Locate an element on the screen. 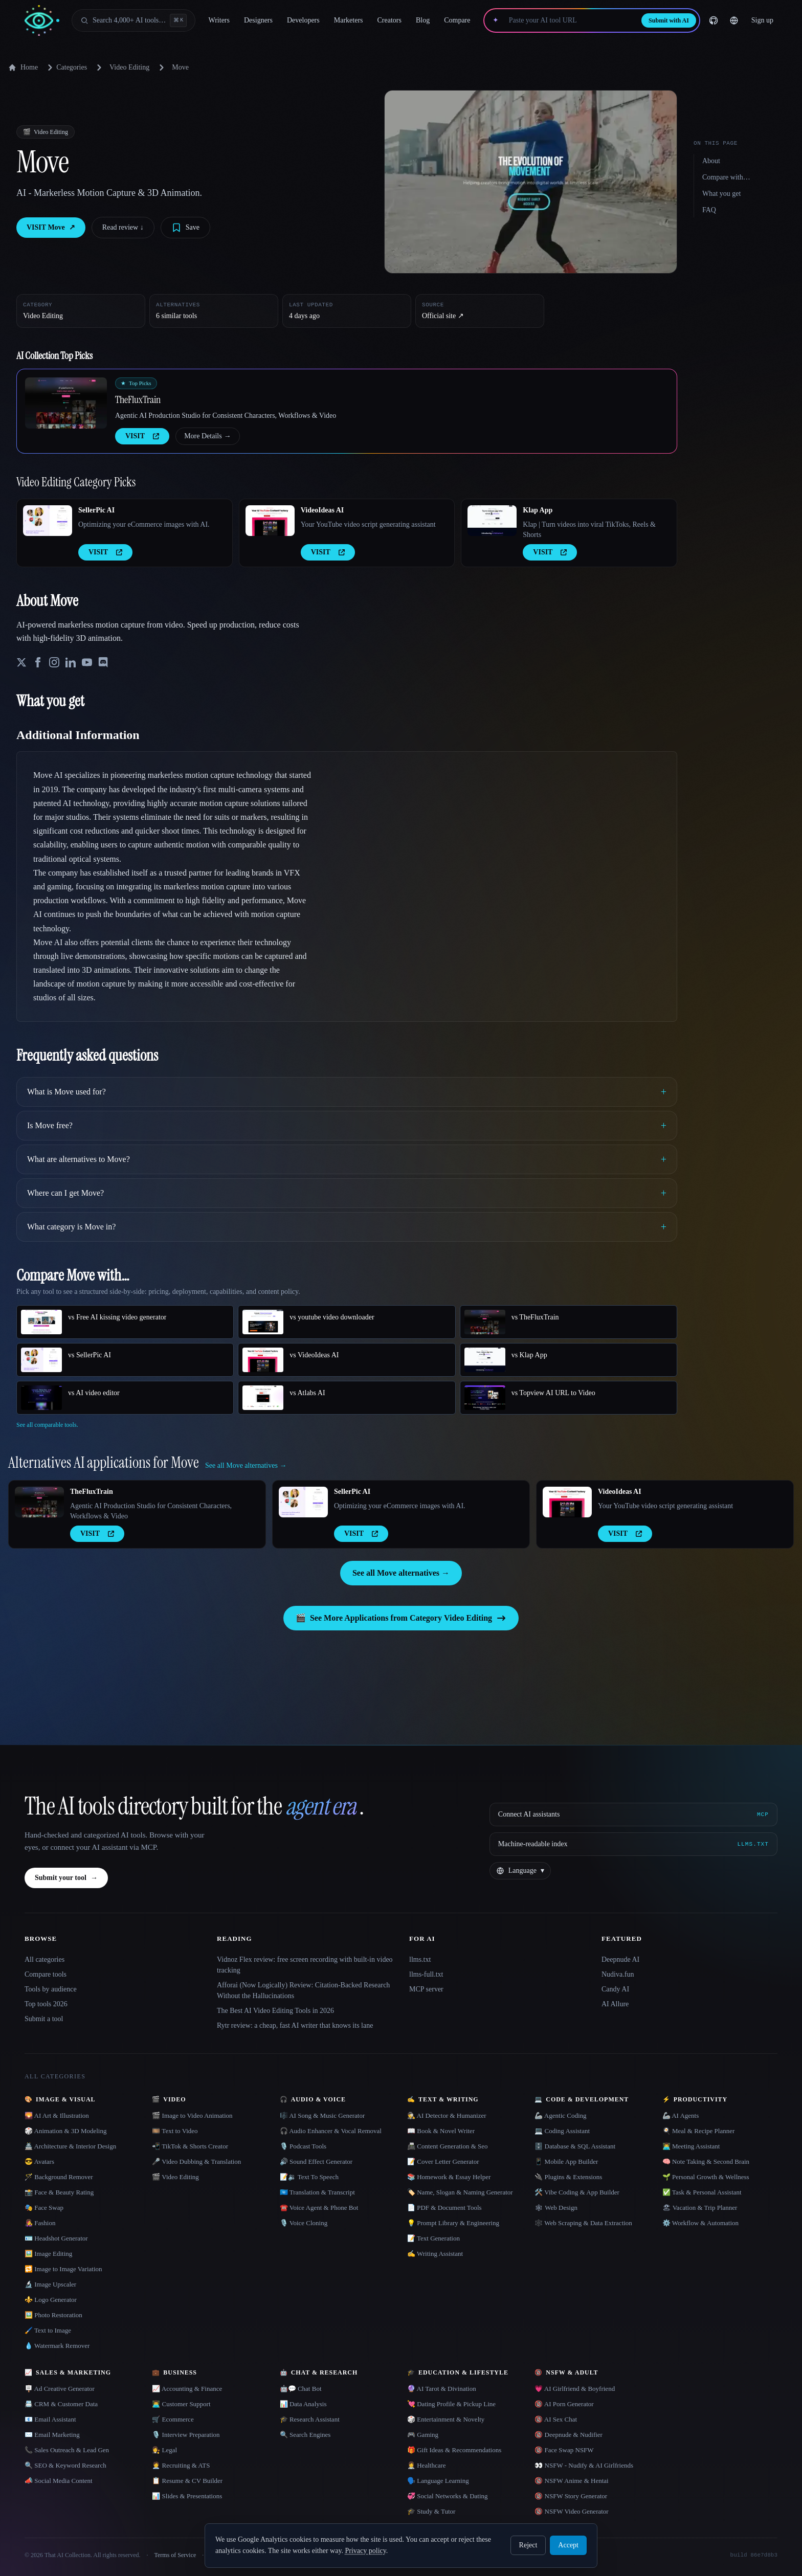  🔍 SEO & Keyword Research is located at coordinates (65, 2465).